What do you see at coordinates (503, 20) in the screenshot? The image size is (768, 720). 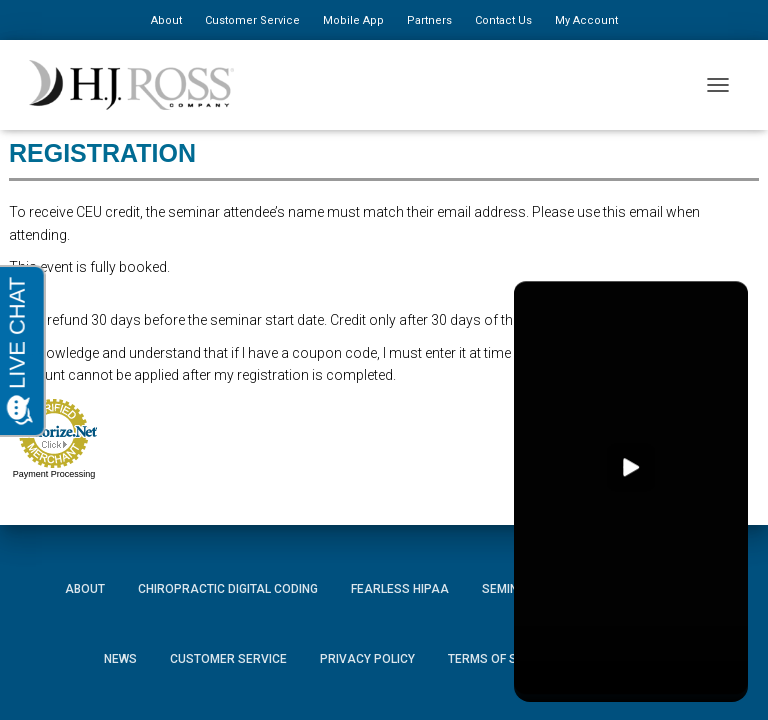 I see `Contact Us` at bounding box center [503, 20].